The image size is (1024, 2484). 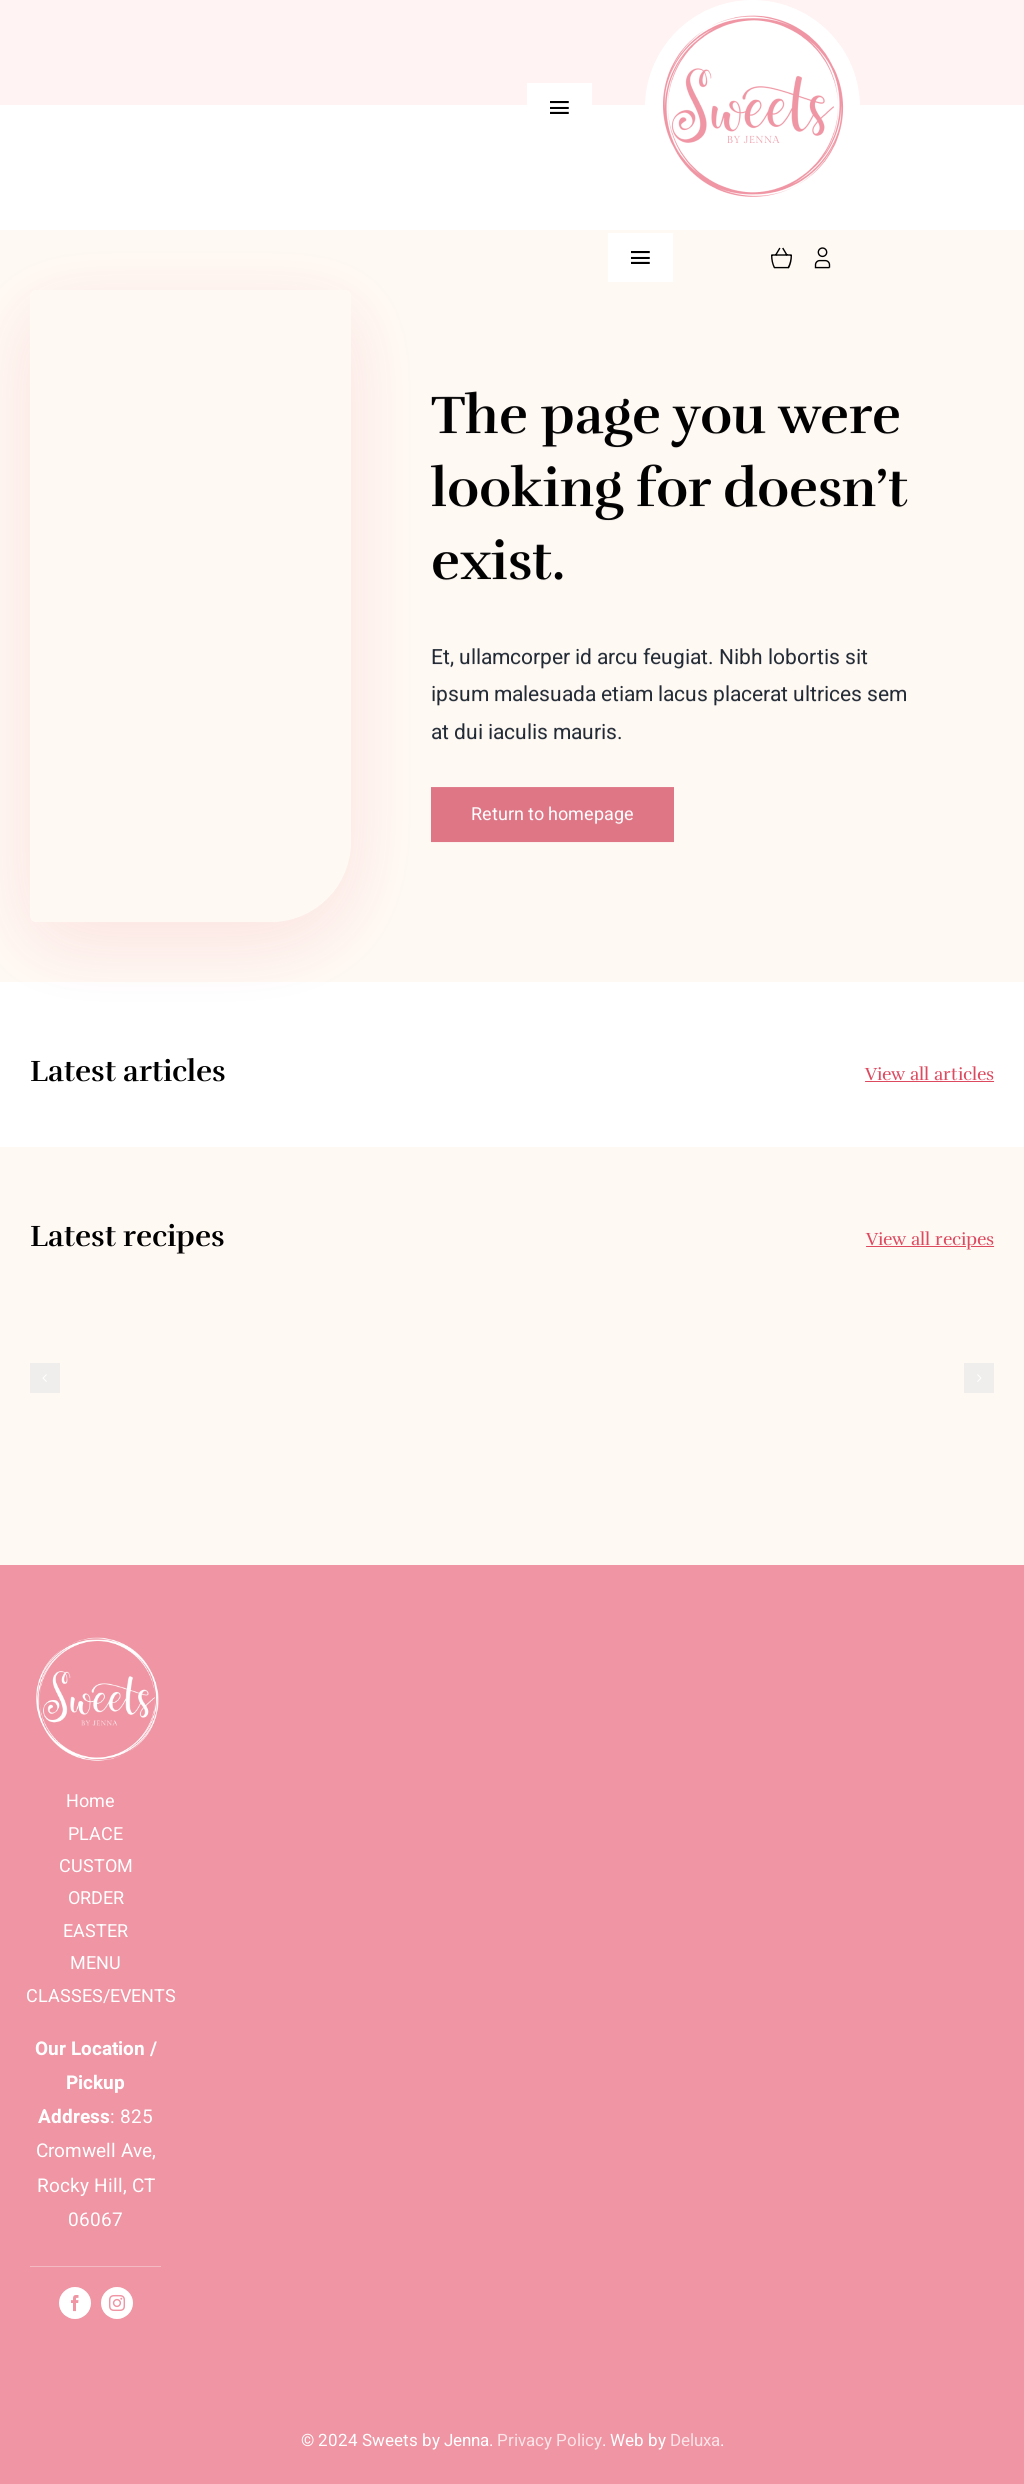 I want to click on [instagram], so click(x=117, y=2303).